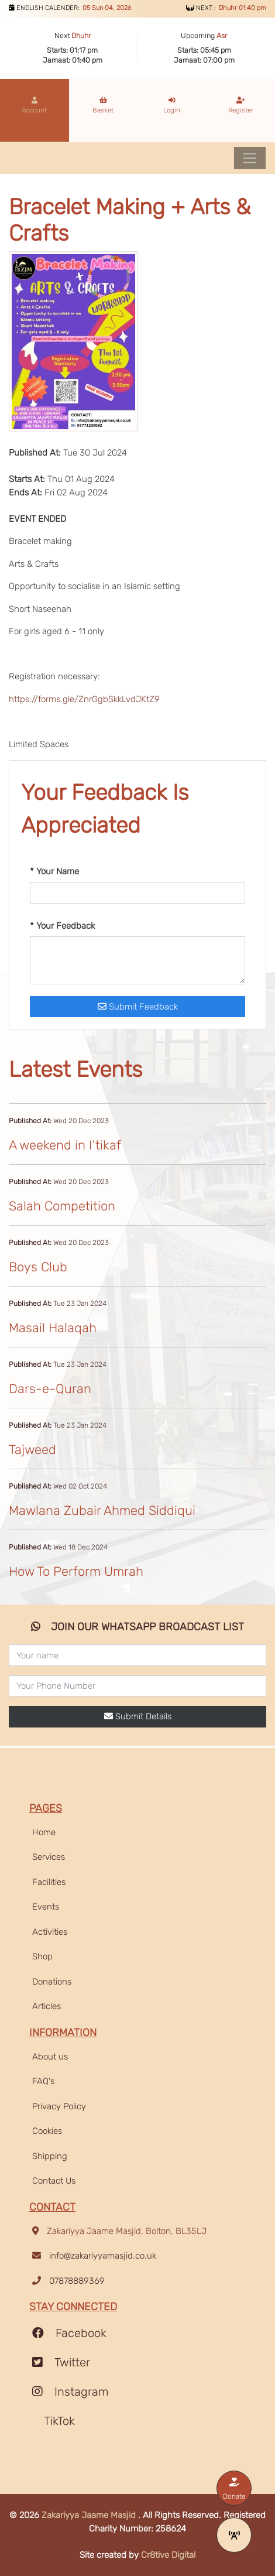 Image resolution: width=275 pixels, height=2576 pixels. What do you see at coordinates (42, 1956) in the screenshot?
I see `Shop` at bounding box center [42, 1956].